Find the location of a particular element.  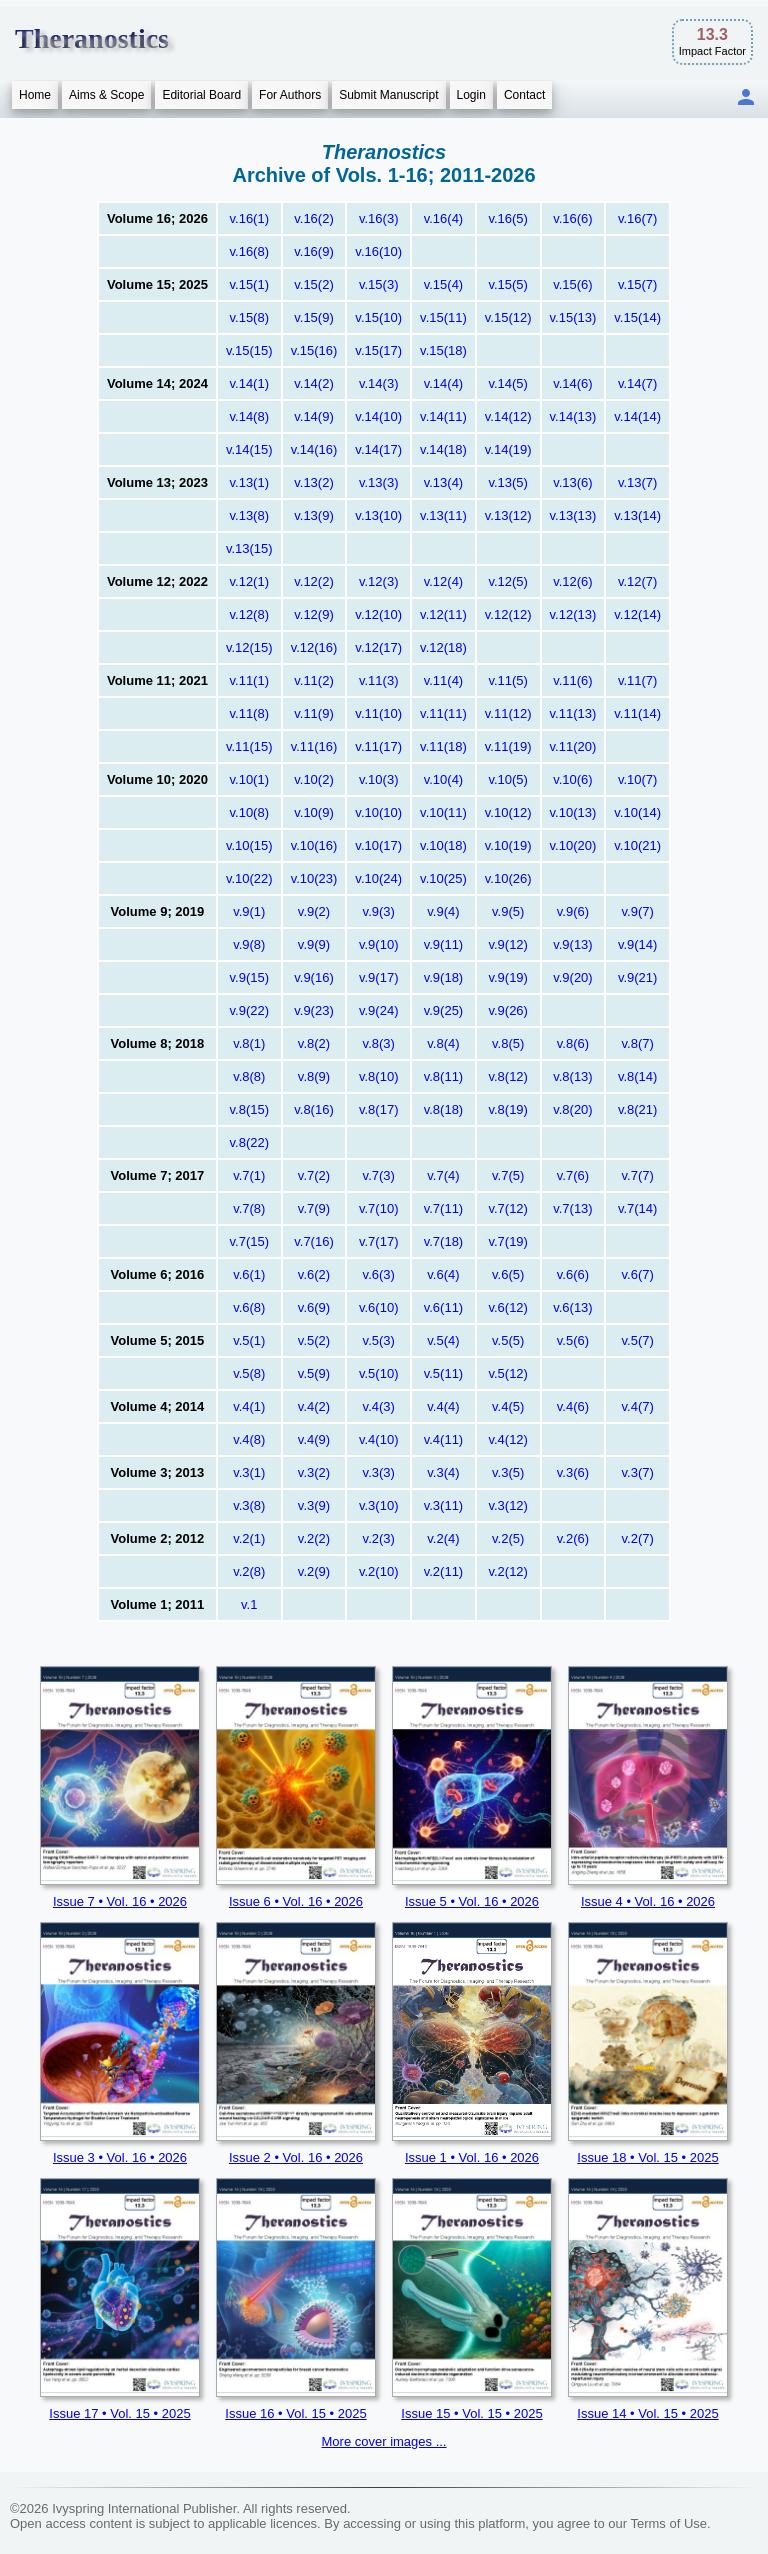

v.11(5) is located at coordinates (508, 680).